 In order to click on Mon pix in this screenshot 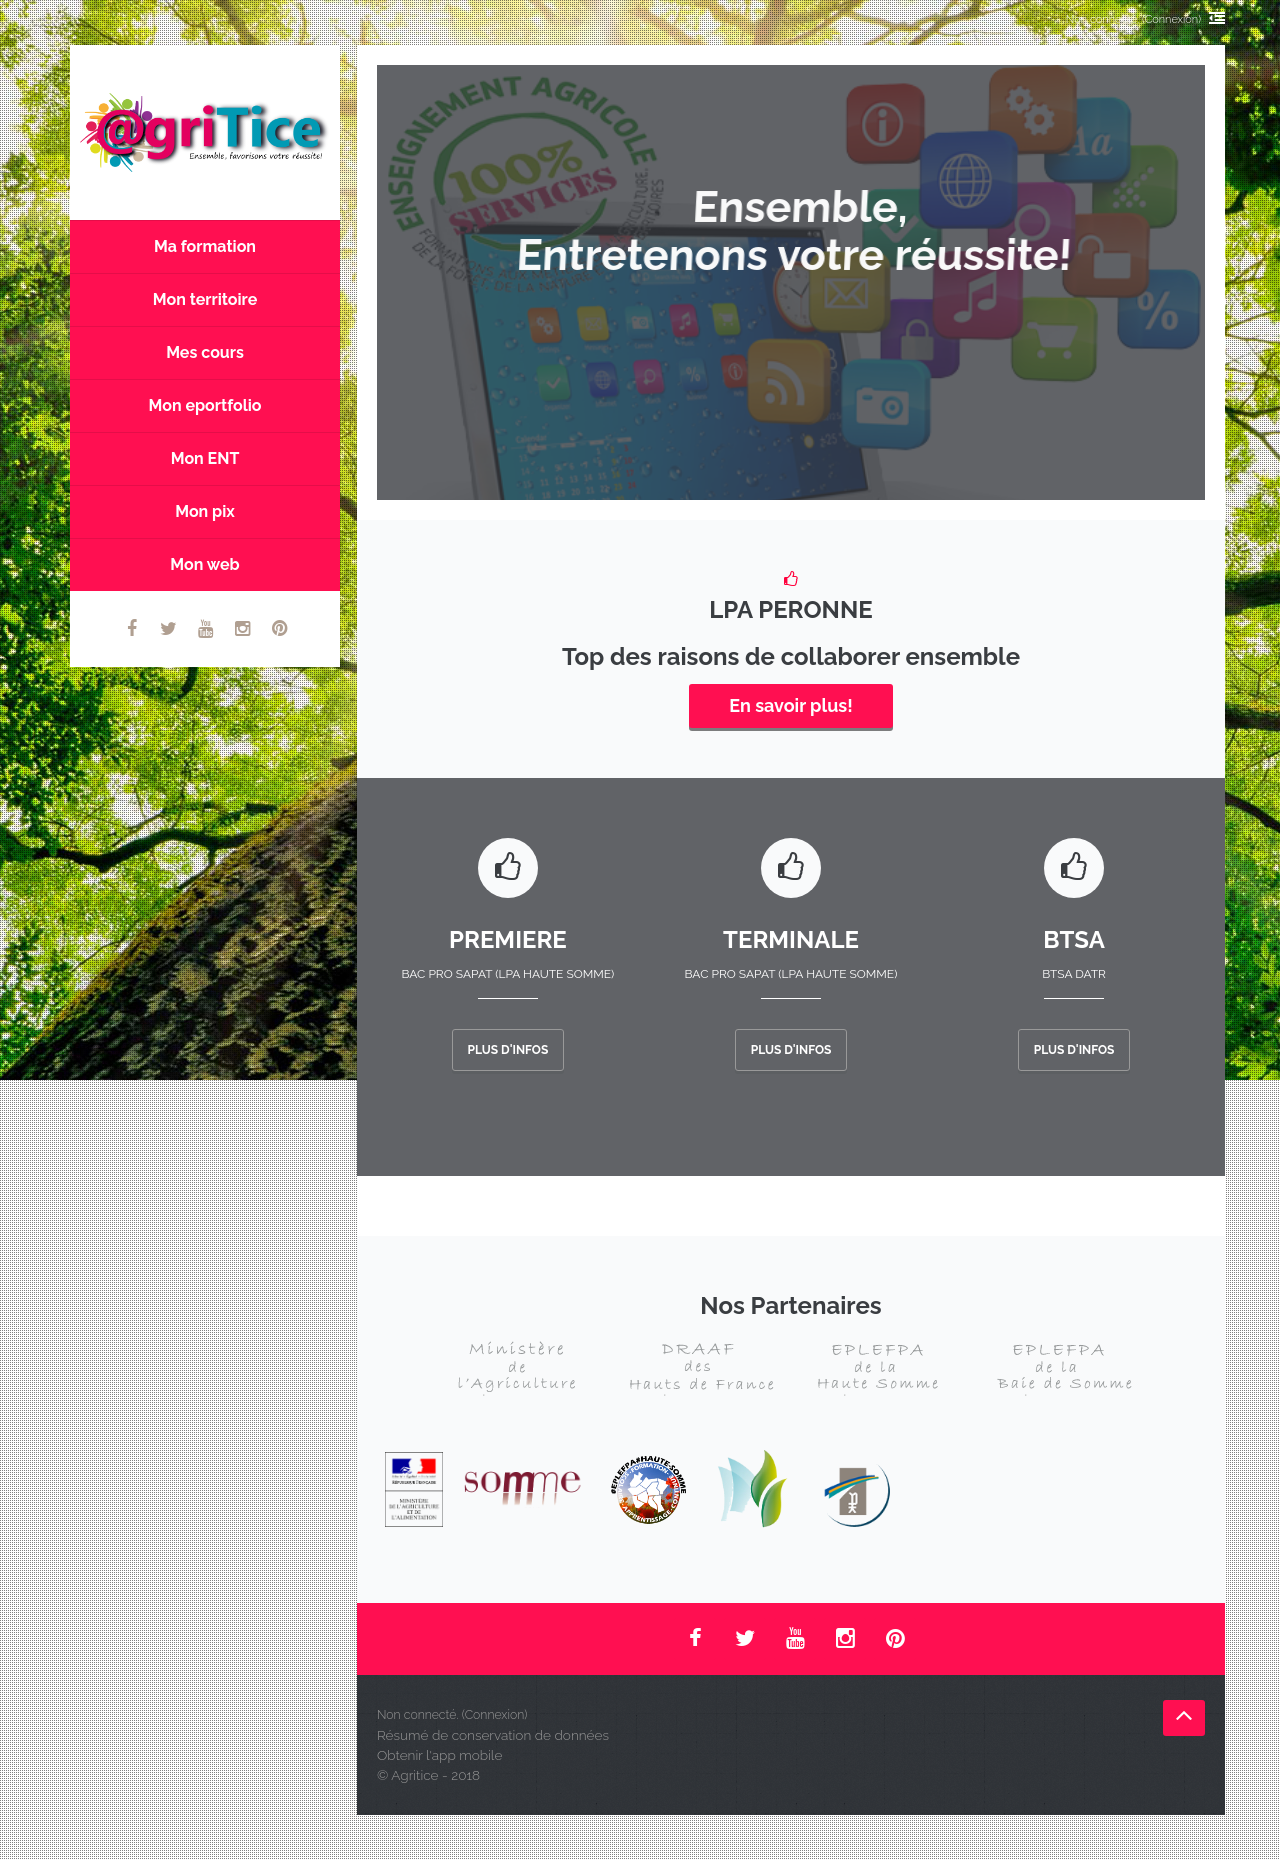, I will do `click(205, 511)`.